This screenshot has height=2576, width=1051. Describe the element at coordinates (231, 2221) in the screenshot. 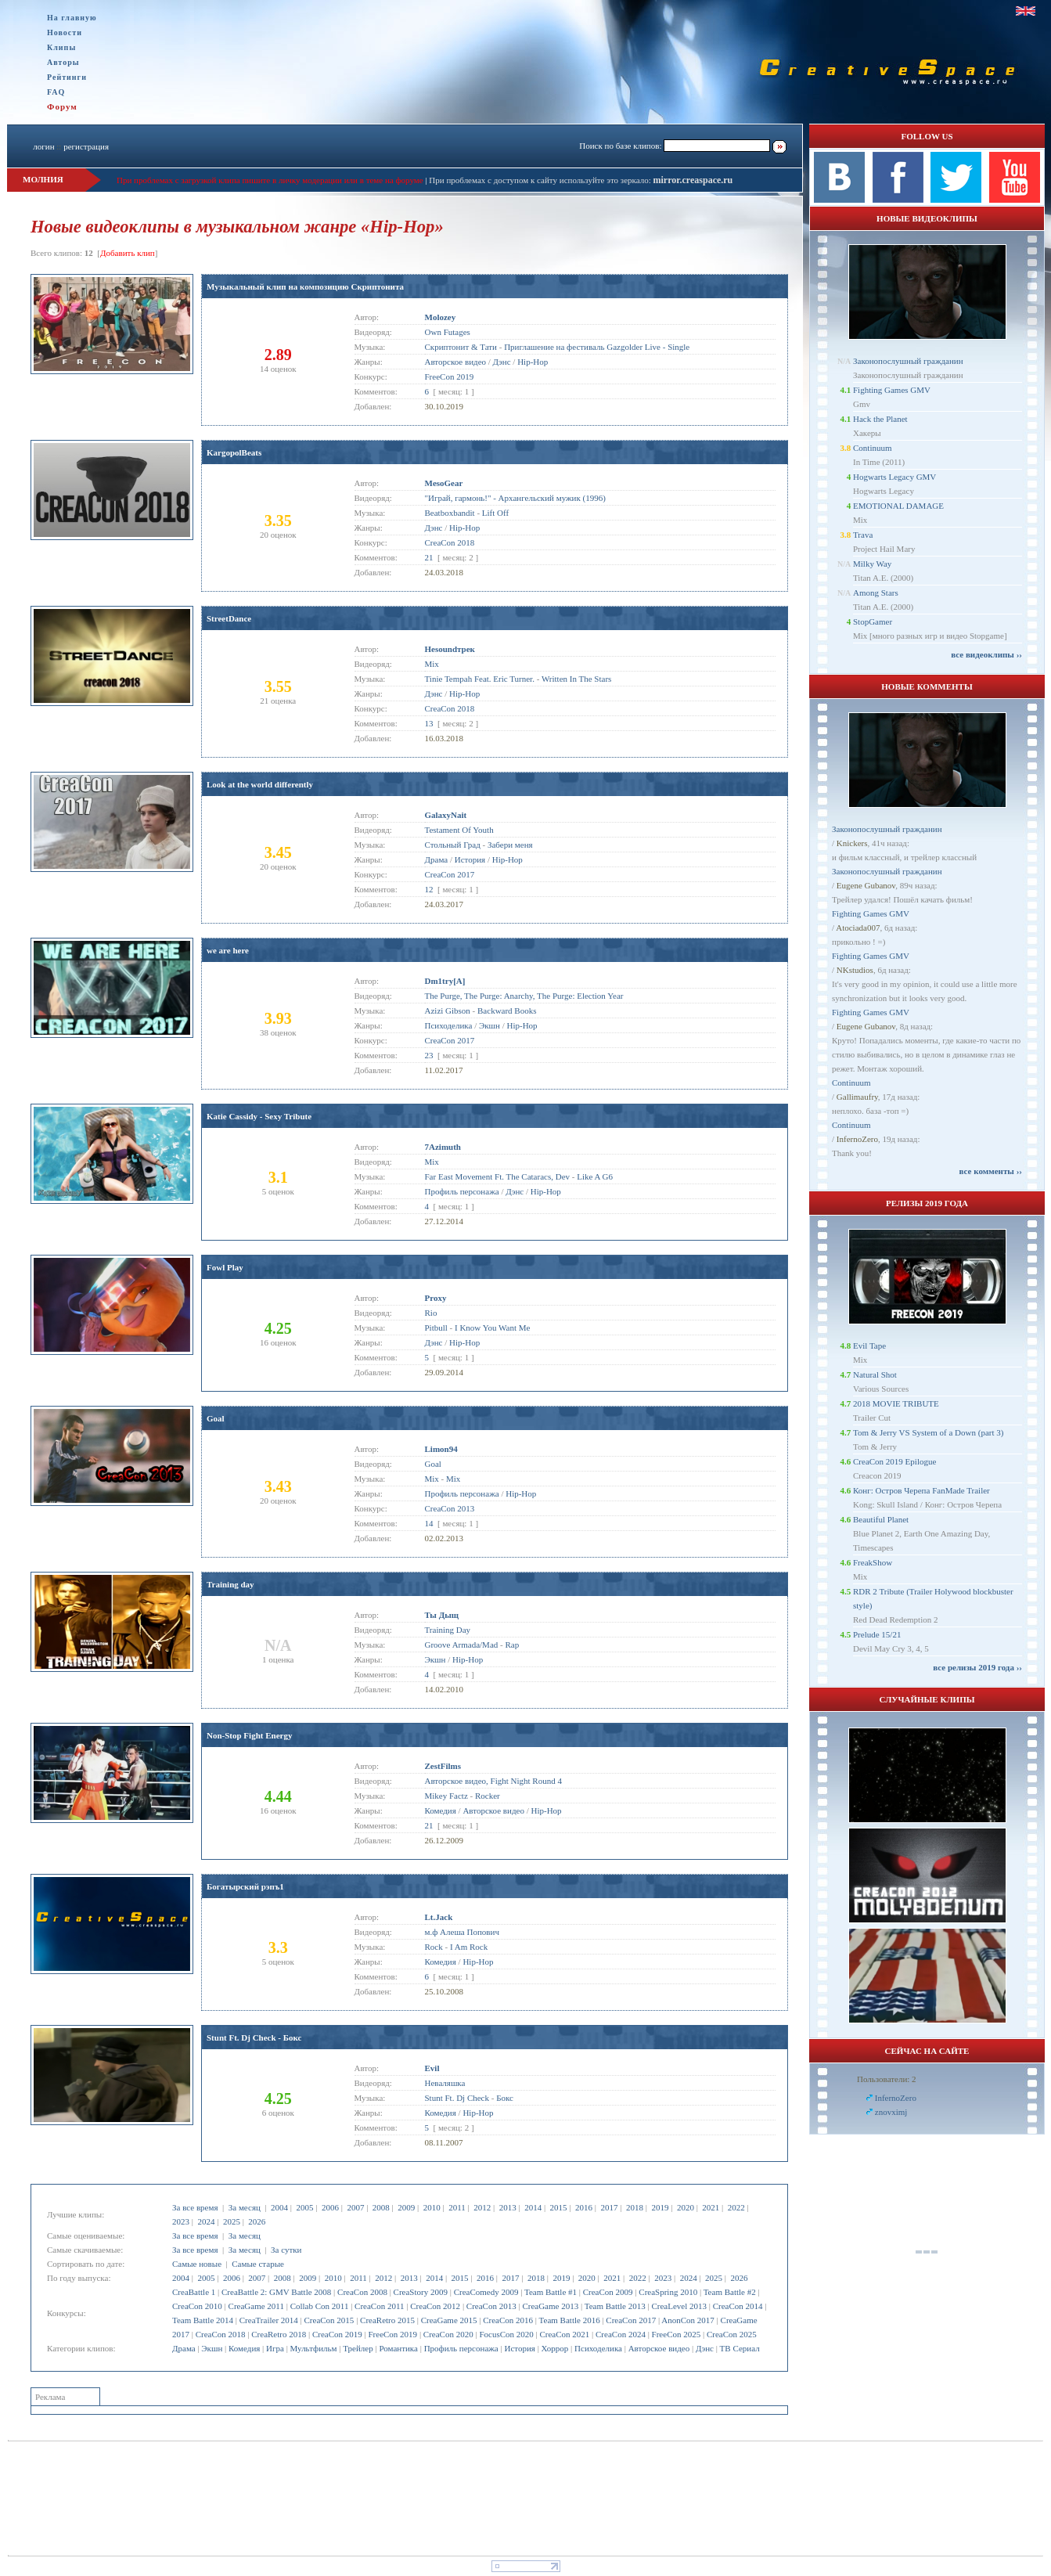

I see `2025` at that location.